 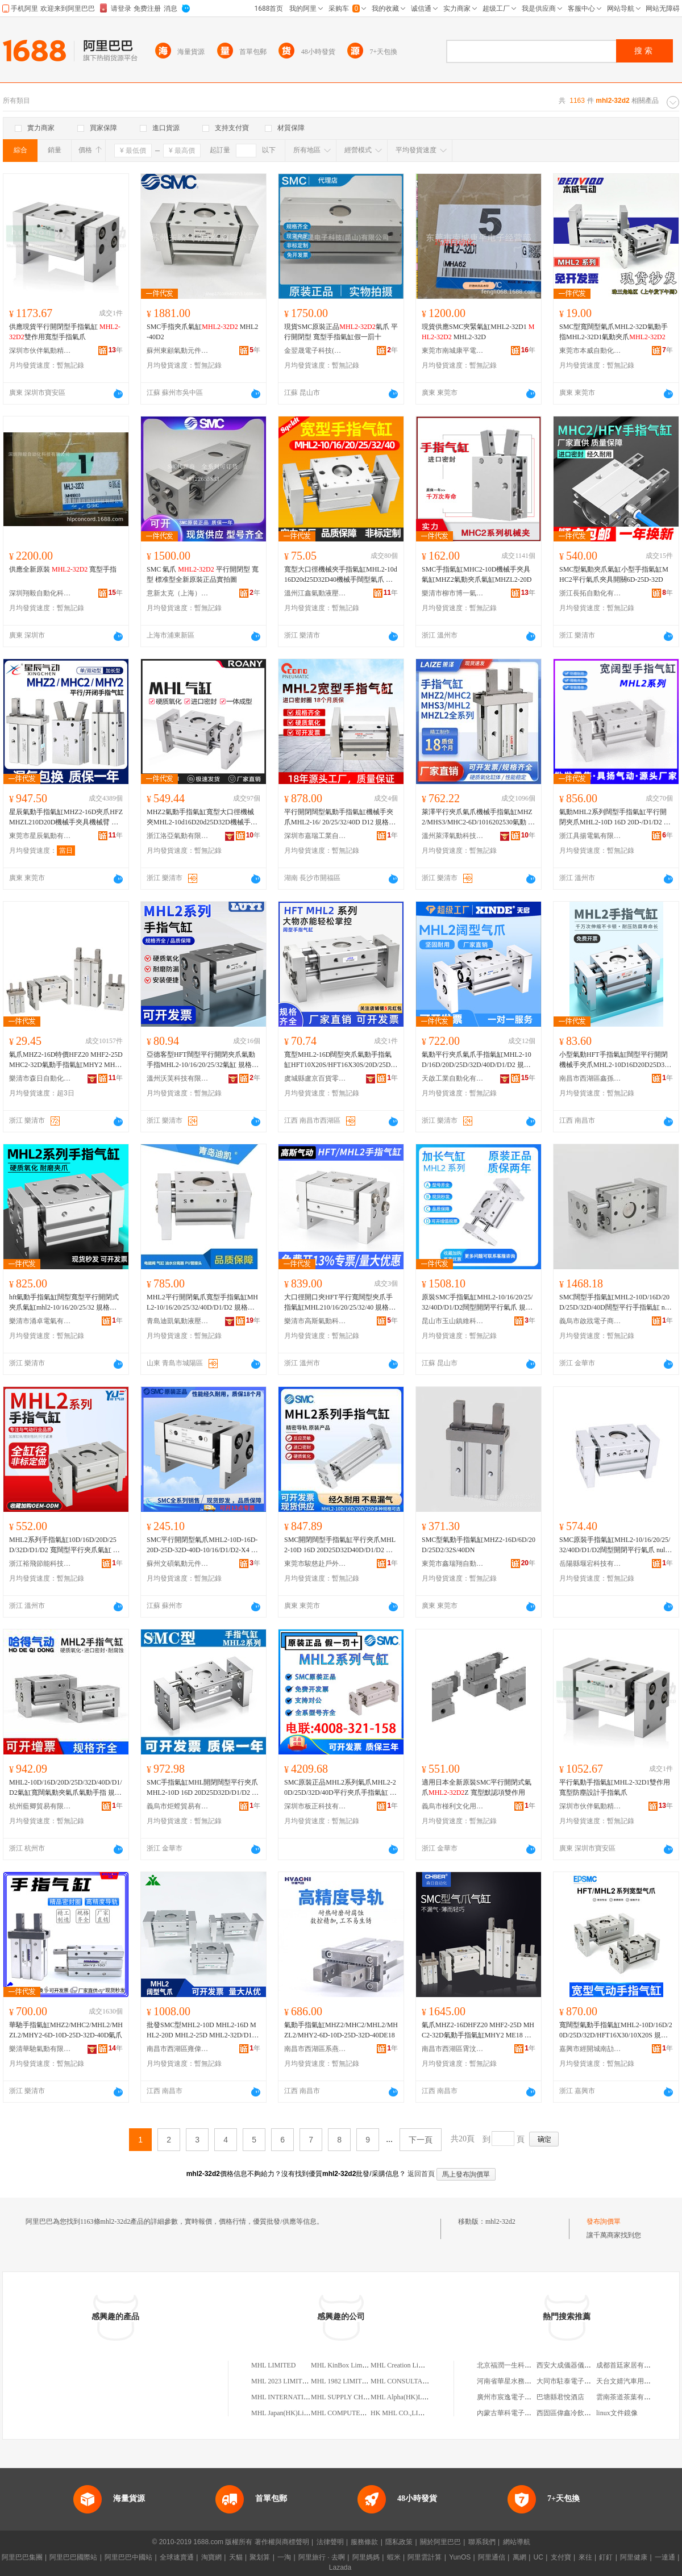 I want to click on 樂清華馳氣動有限公司, so click(x=40, y=2049).